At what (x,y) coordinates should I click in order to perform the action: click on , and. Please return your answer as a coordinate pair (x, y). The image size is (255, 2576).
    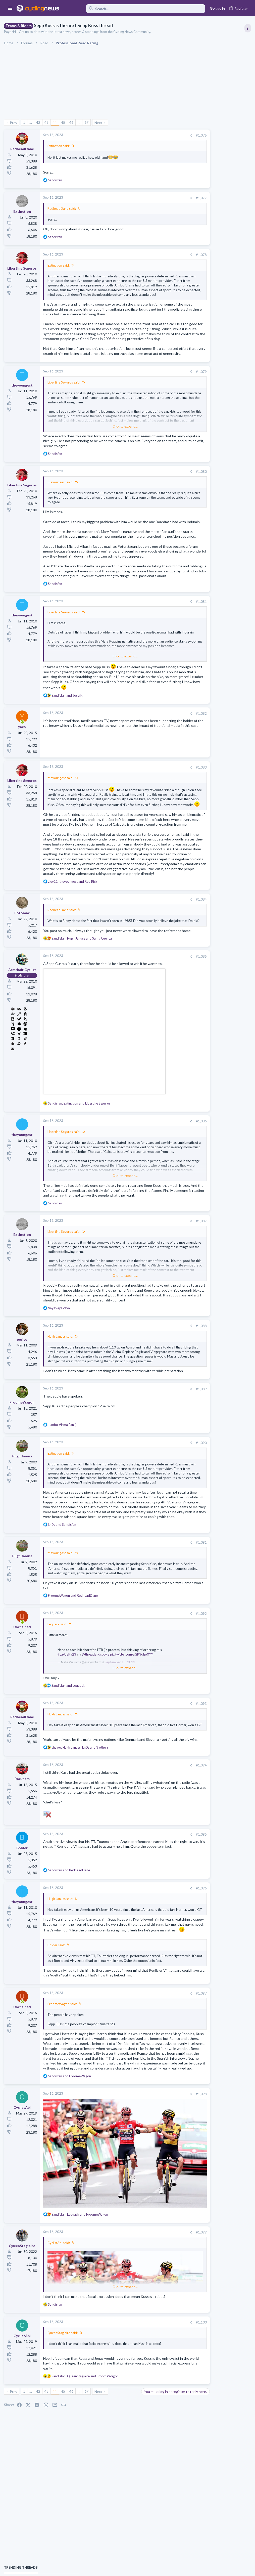
    Looking at the image, I should click on (73, 959).